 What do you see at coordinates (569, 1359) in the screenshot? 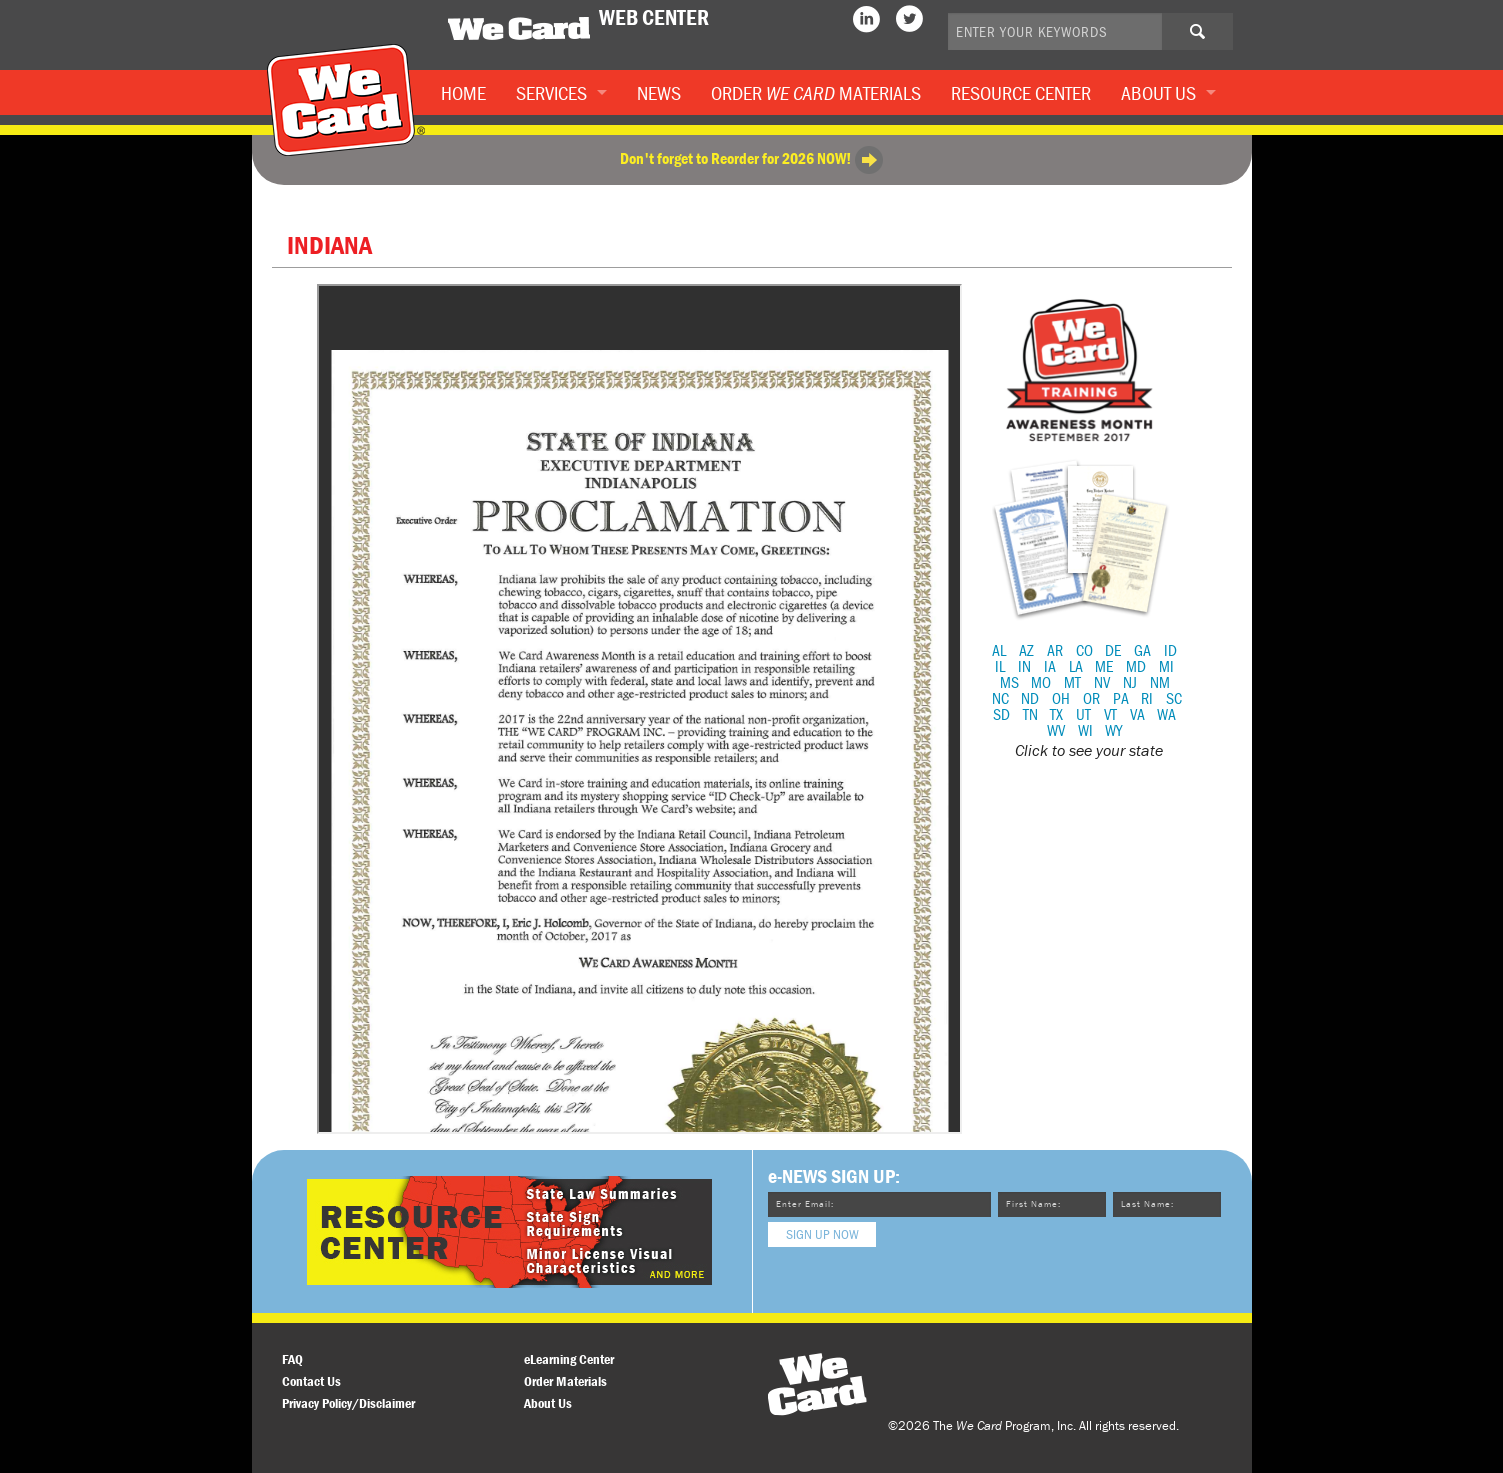
I see `eLearning Center` at bounding box center [569, 1359].